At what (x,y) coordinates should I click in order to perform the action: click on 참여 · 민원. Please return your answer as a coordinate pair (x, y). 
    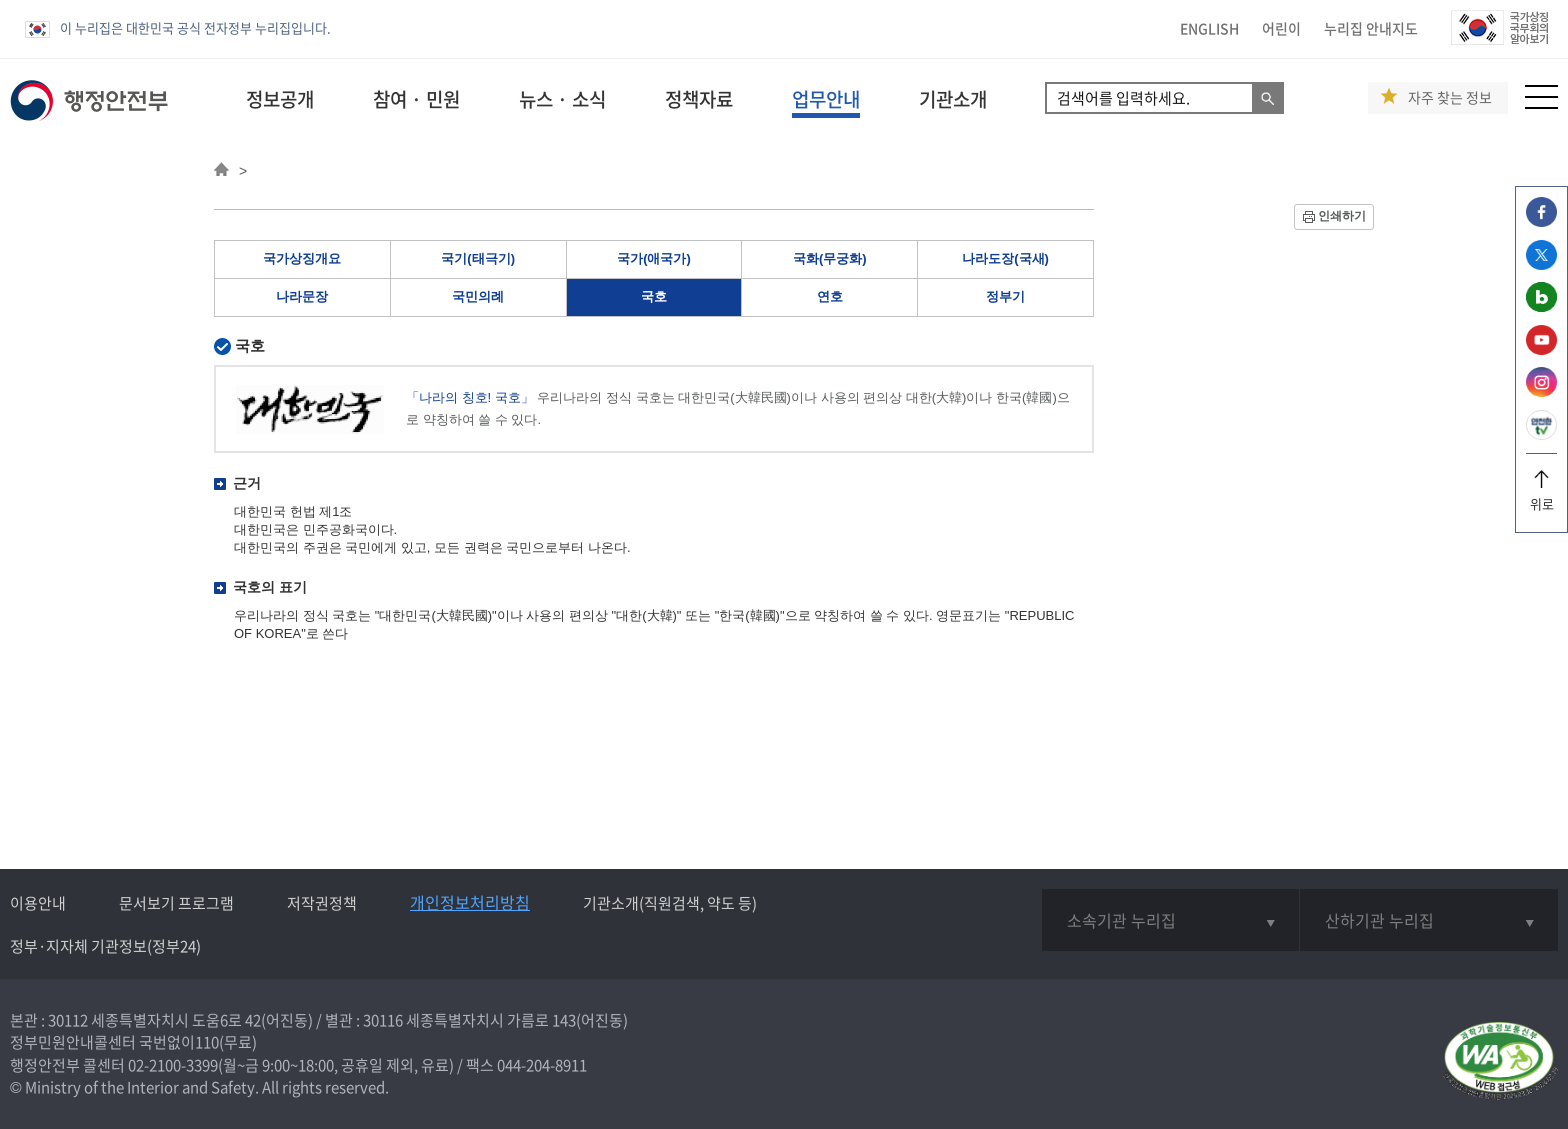
    Looking at the image, I should click on (416, 99).